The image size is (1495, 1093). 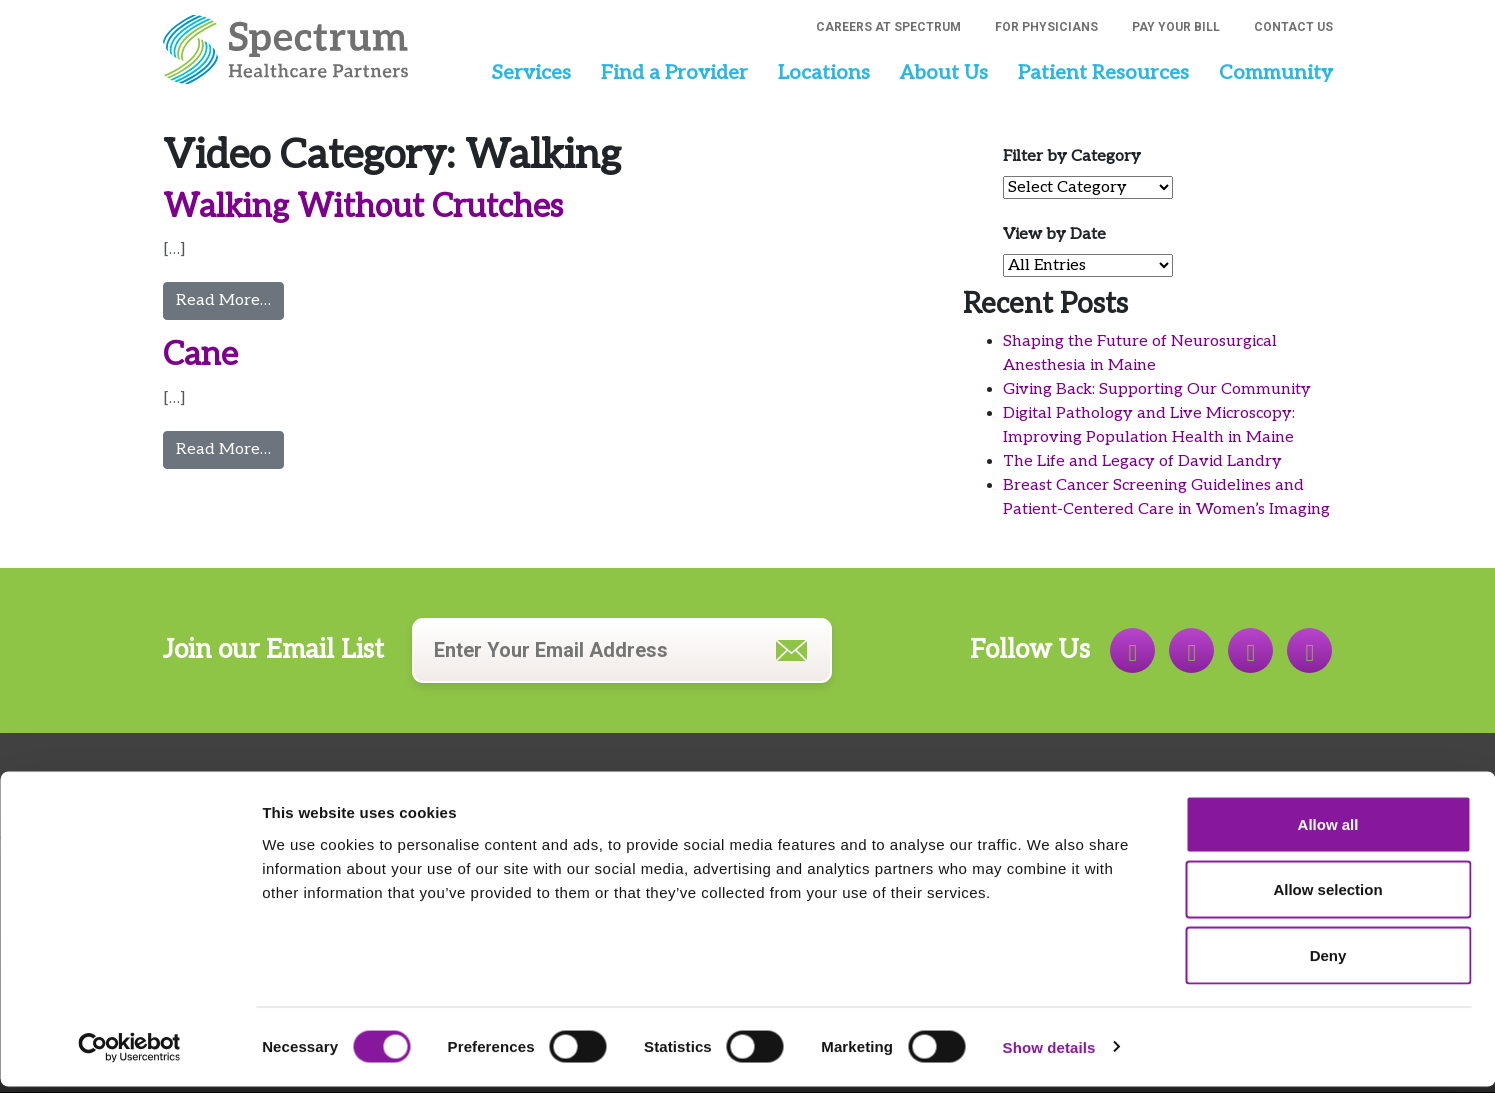 I want to click on Allow all, so click(x=1328, y=830).